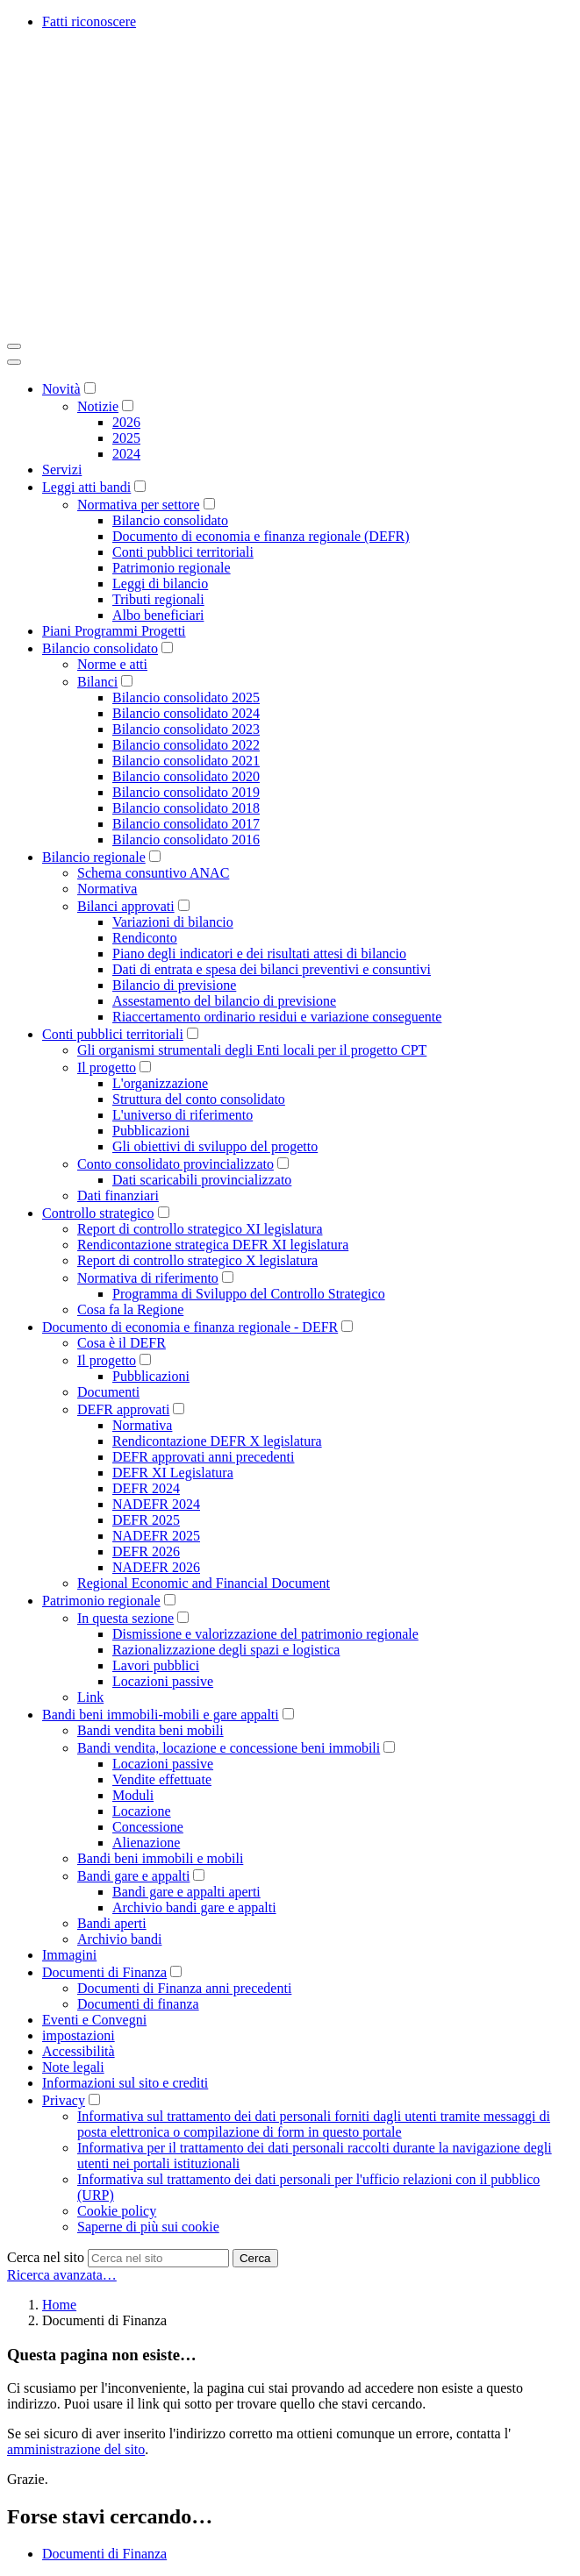 This screenshot has width=580, height=2576. I want to click on Report di controllo strategico XI legislatura, so click(199, 1228).